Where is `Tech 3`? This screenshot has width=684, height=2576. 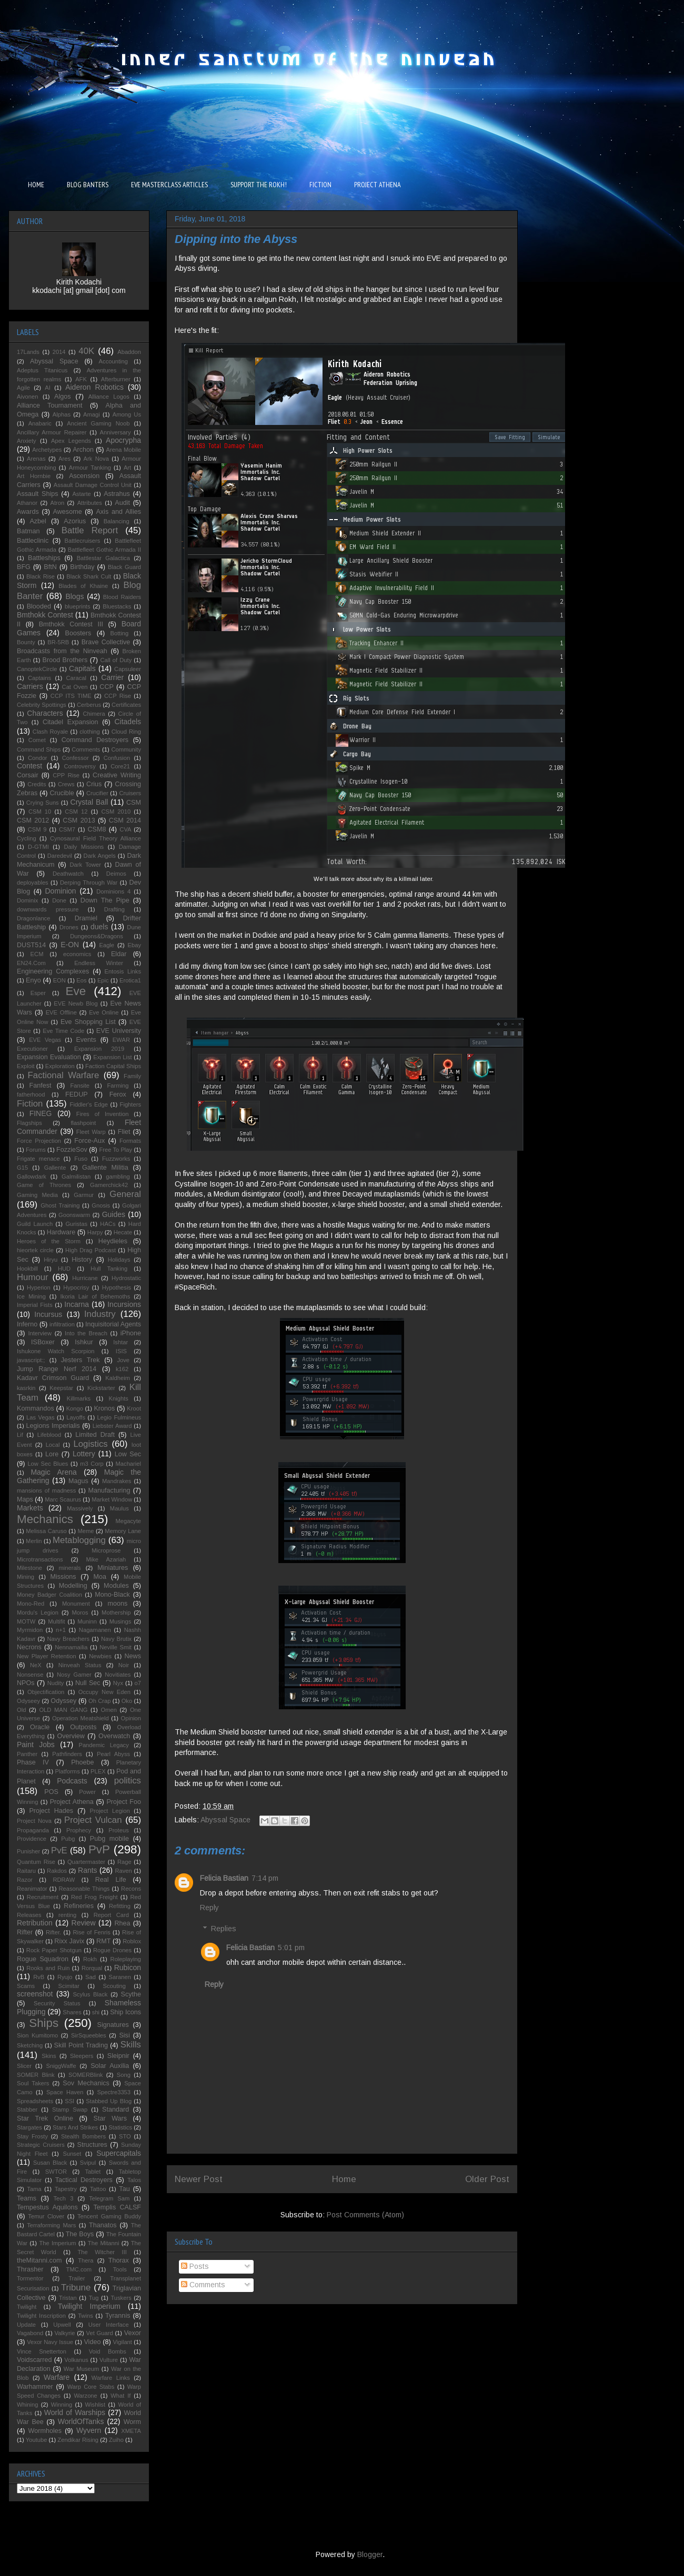 Tech 3 is located at coordinates (63, 2198).